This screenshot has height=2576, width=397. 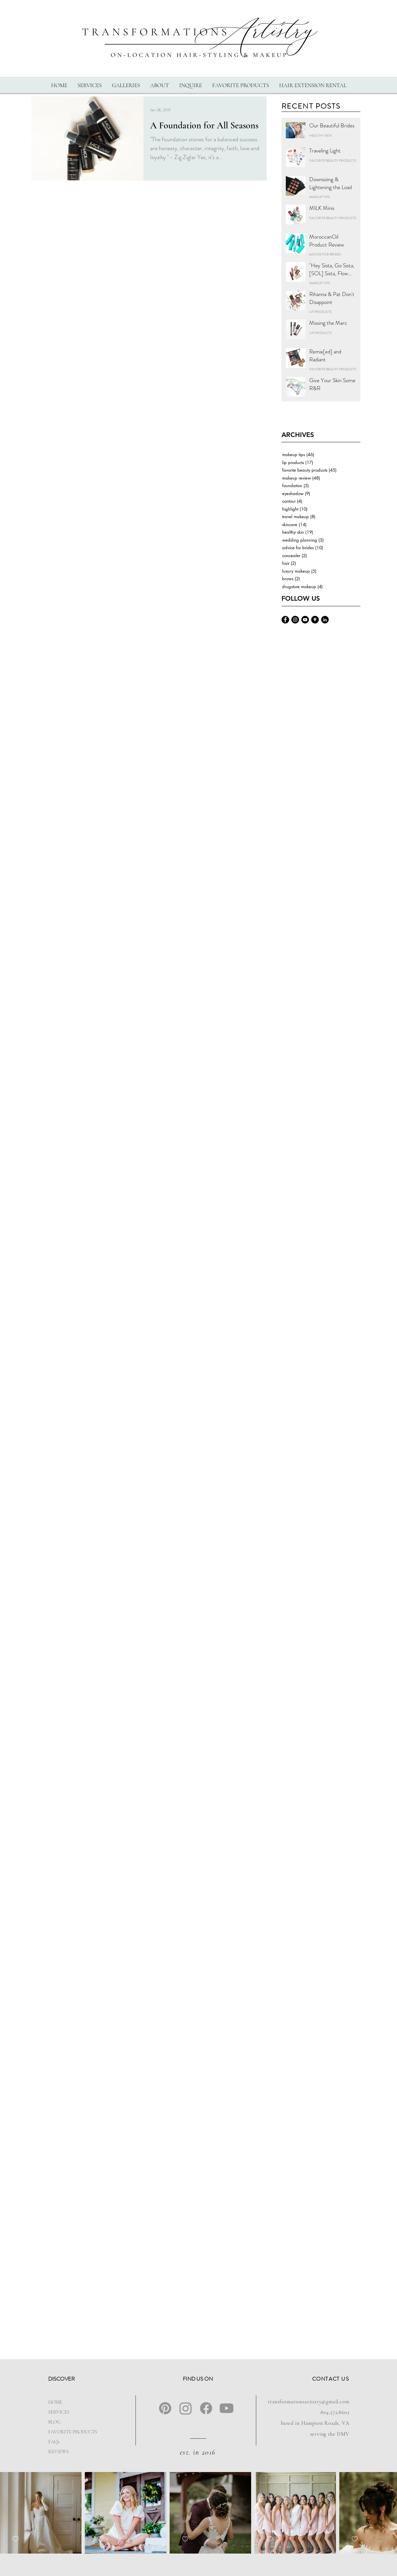 I want to click on [Ashlyn-landrum-linkedin], so click(x=325, y=619).